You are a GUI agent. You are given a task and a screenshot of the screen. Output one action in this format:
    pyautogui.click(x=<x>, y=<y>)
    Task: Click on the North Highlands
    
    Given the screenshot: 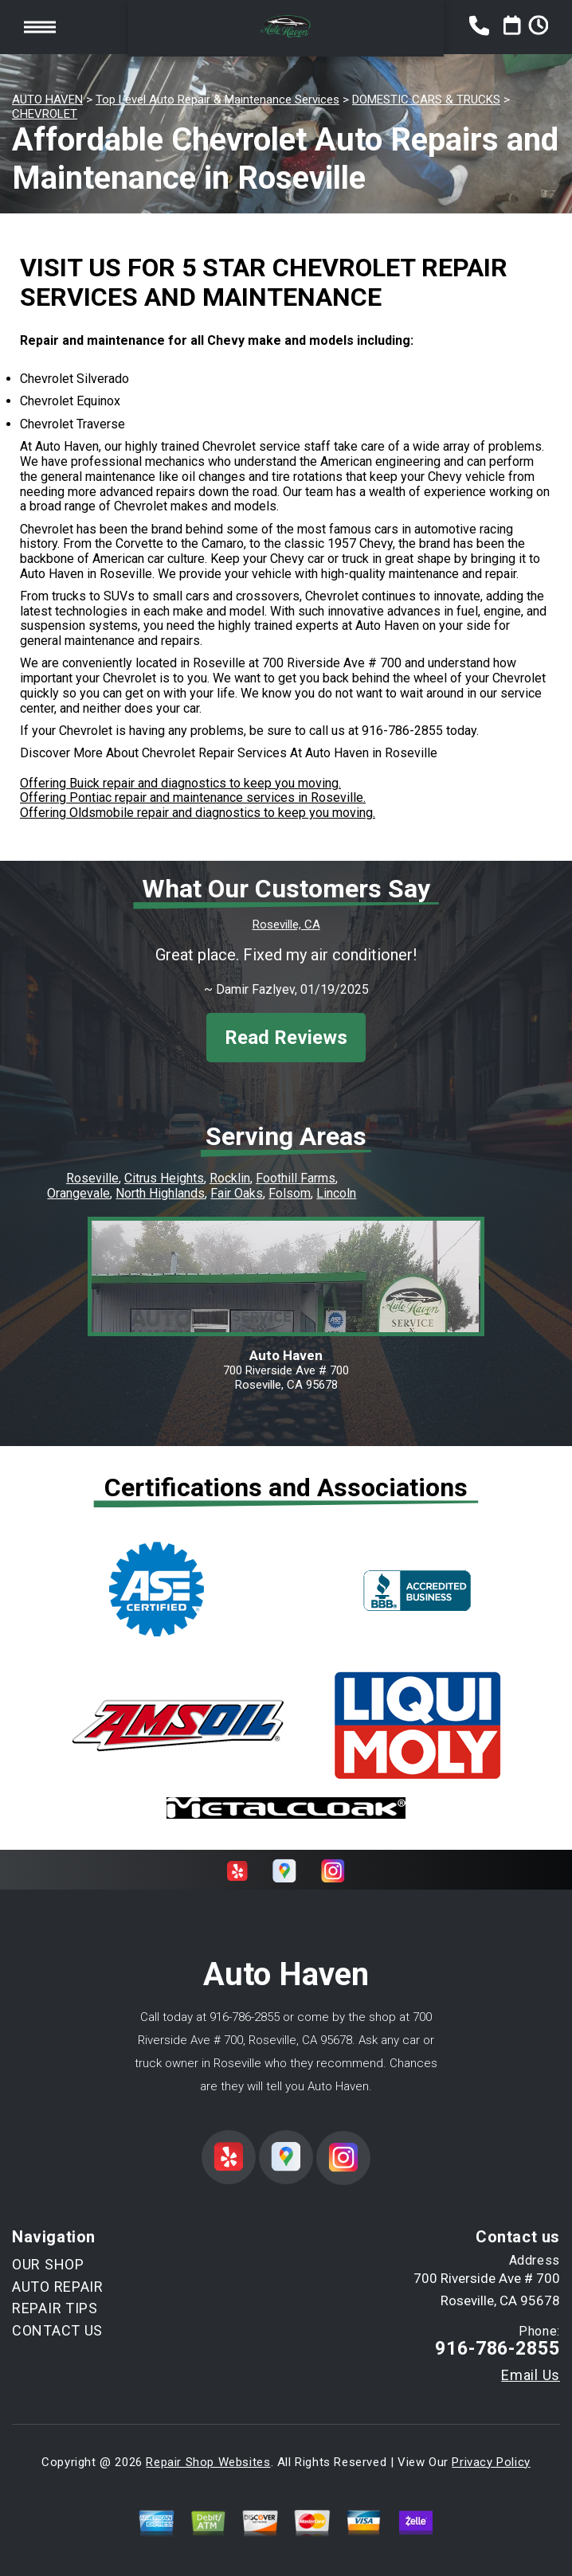 What is the action you would take?
    pyautogui.click(x=160, y=1193)
    